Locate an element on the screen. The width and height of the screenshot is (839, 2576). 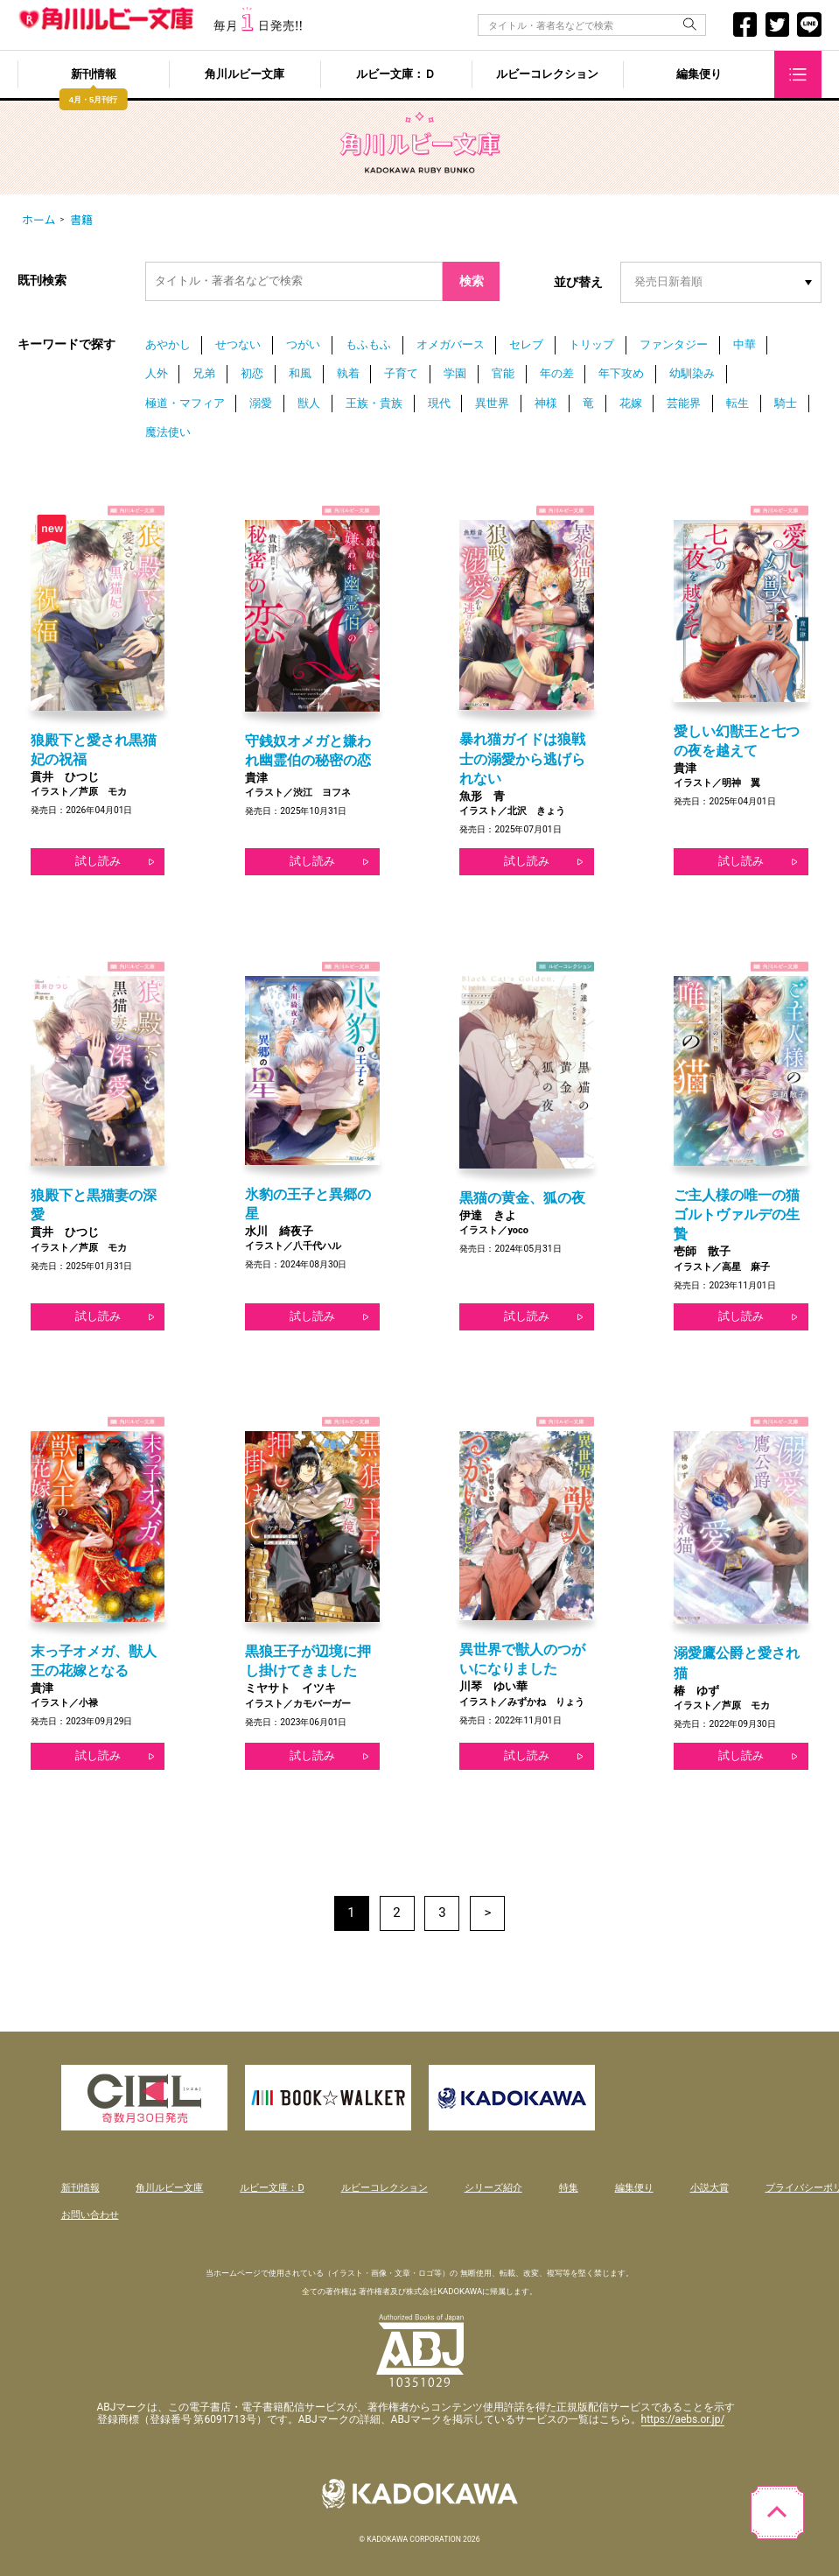
神様 is located at coordinates (546, 403).